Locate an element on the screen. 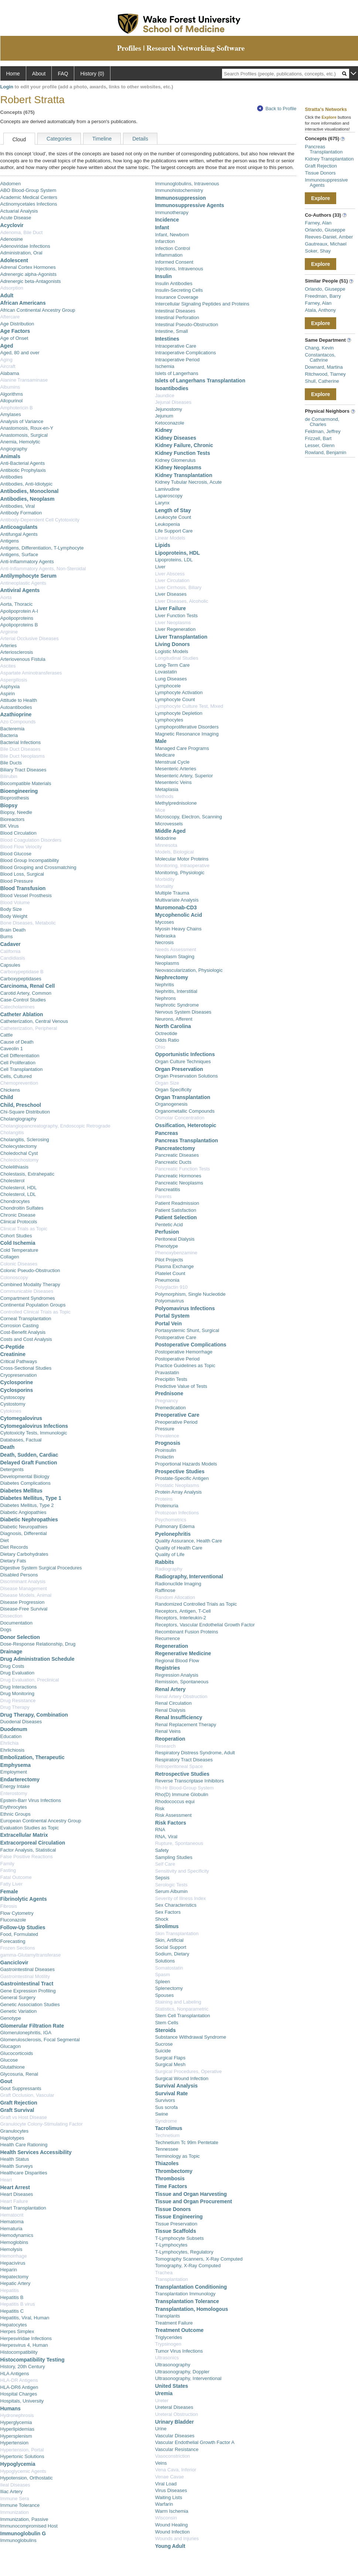 The height and width of the screenshot is (2576, 358). Methylprednisolone is located at coordinates (176, 803).